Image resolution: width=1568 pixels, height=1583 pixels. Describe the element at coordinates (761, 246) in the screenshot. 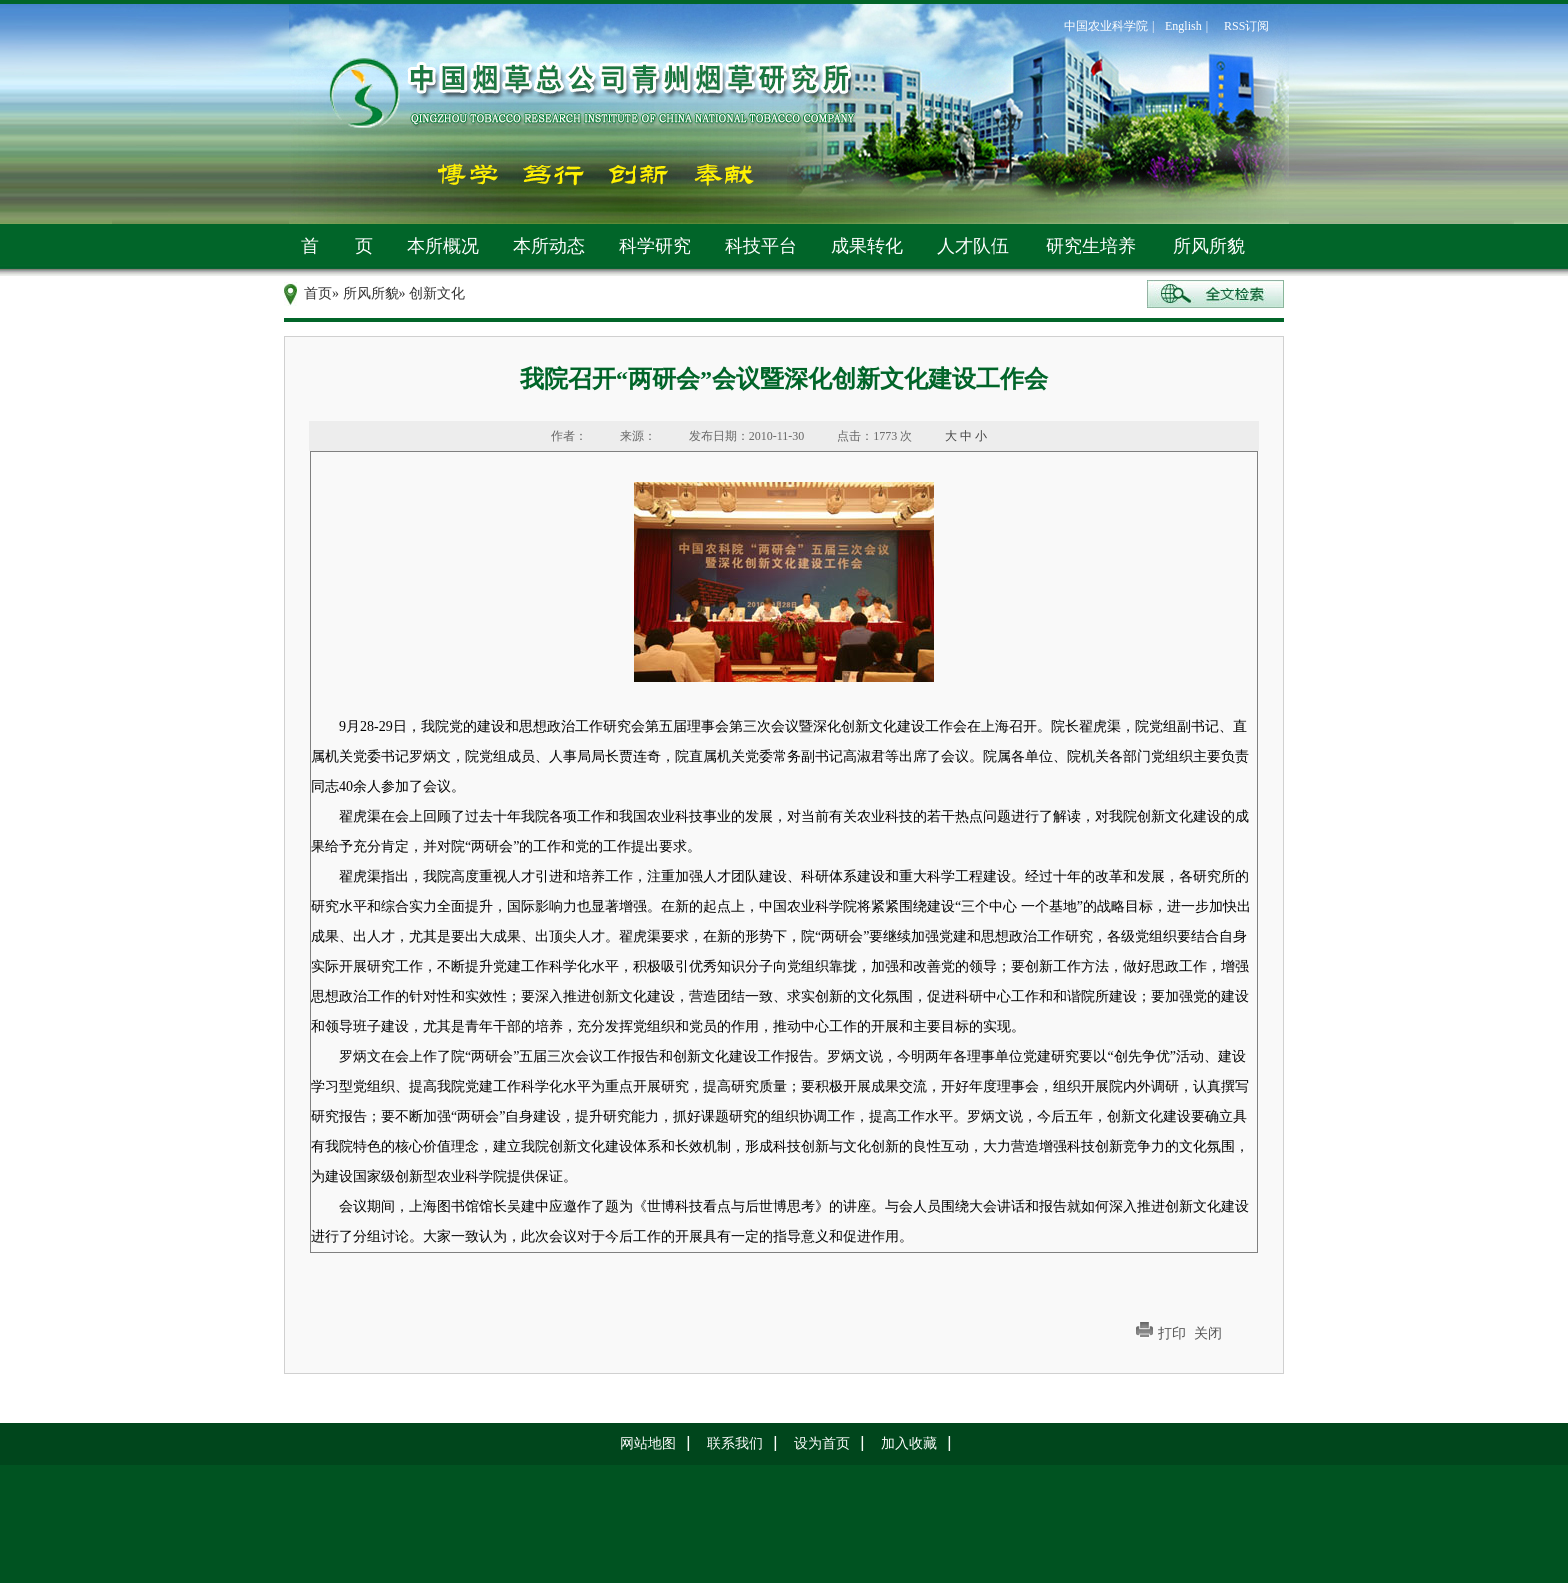

I see `科技平台` at that location.